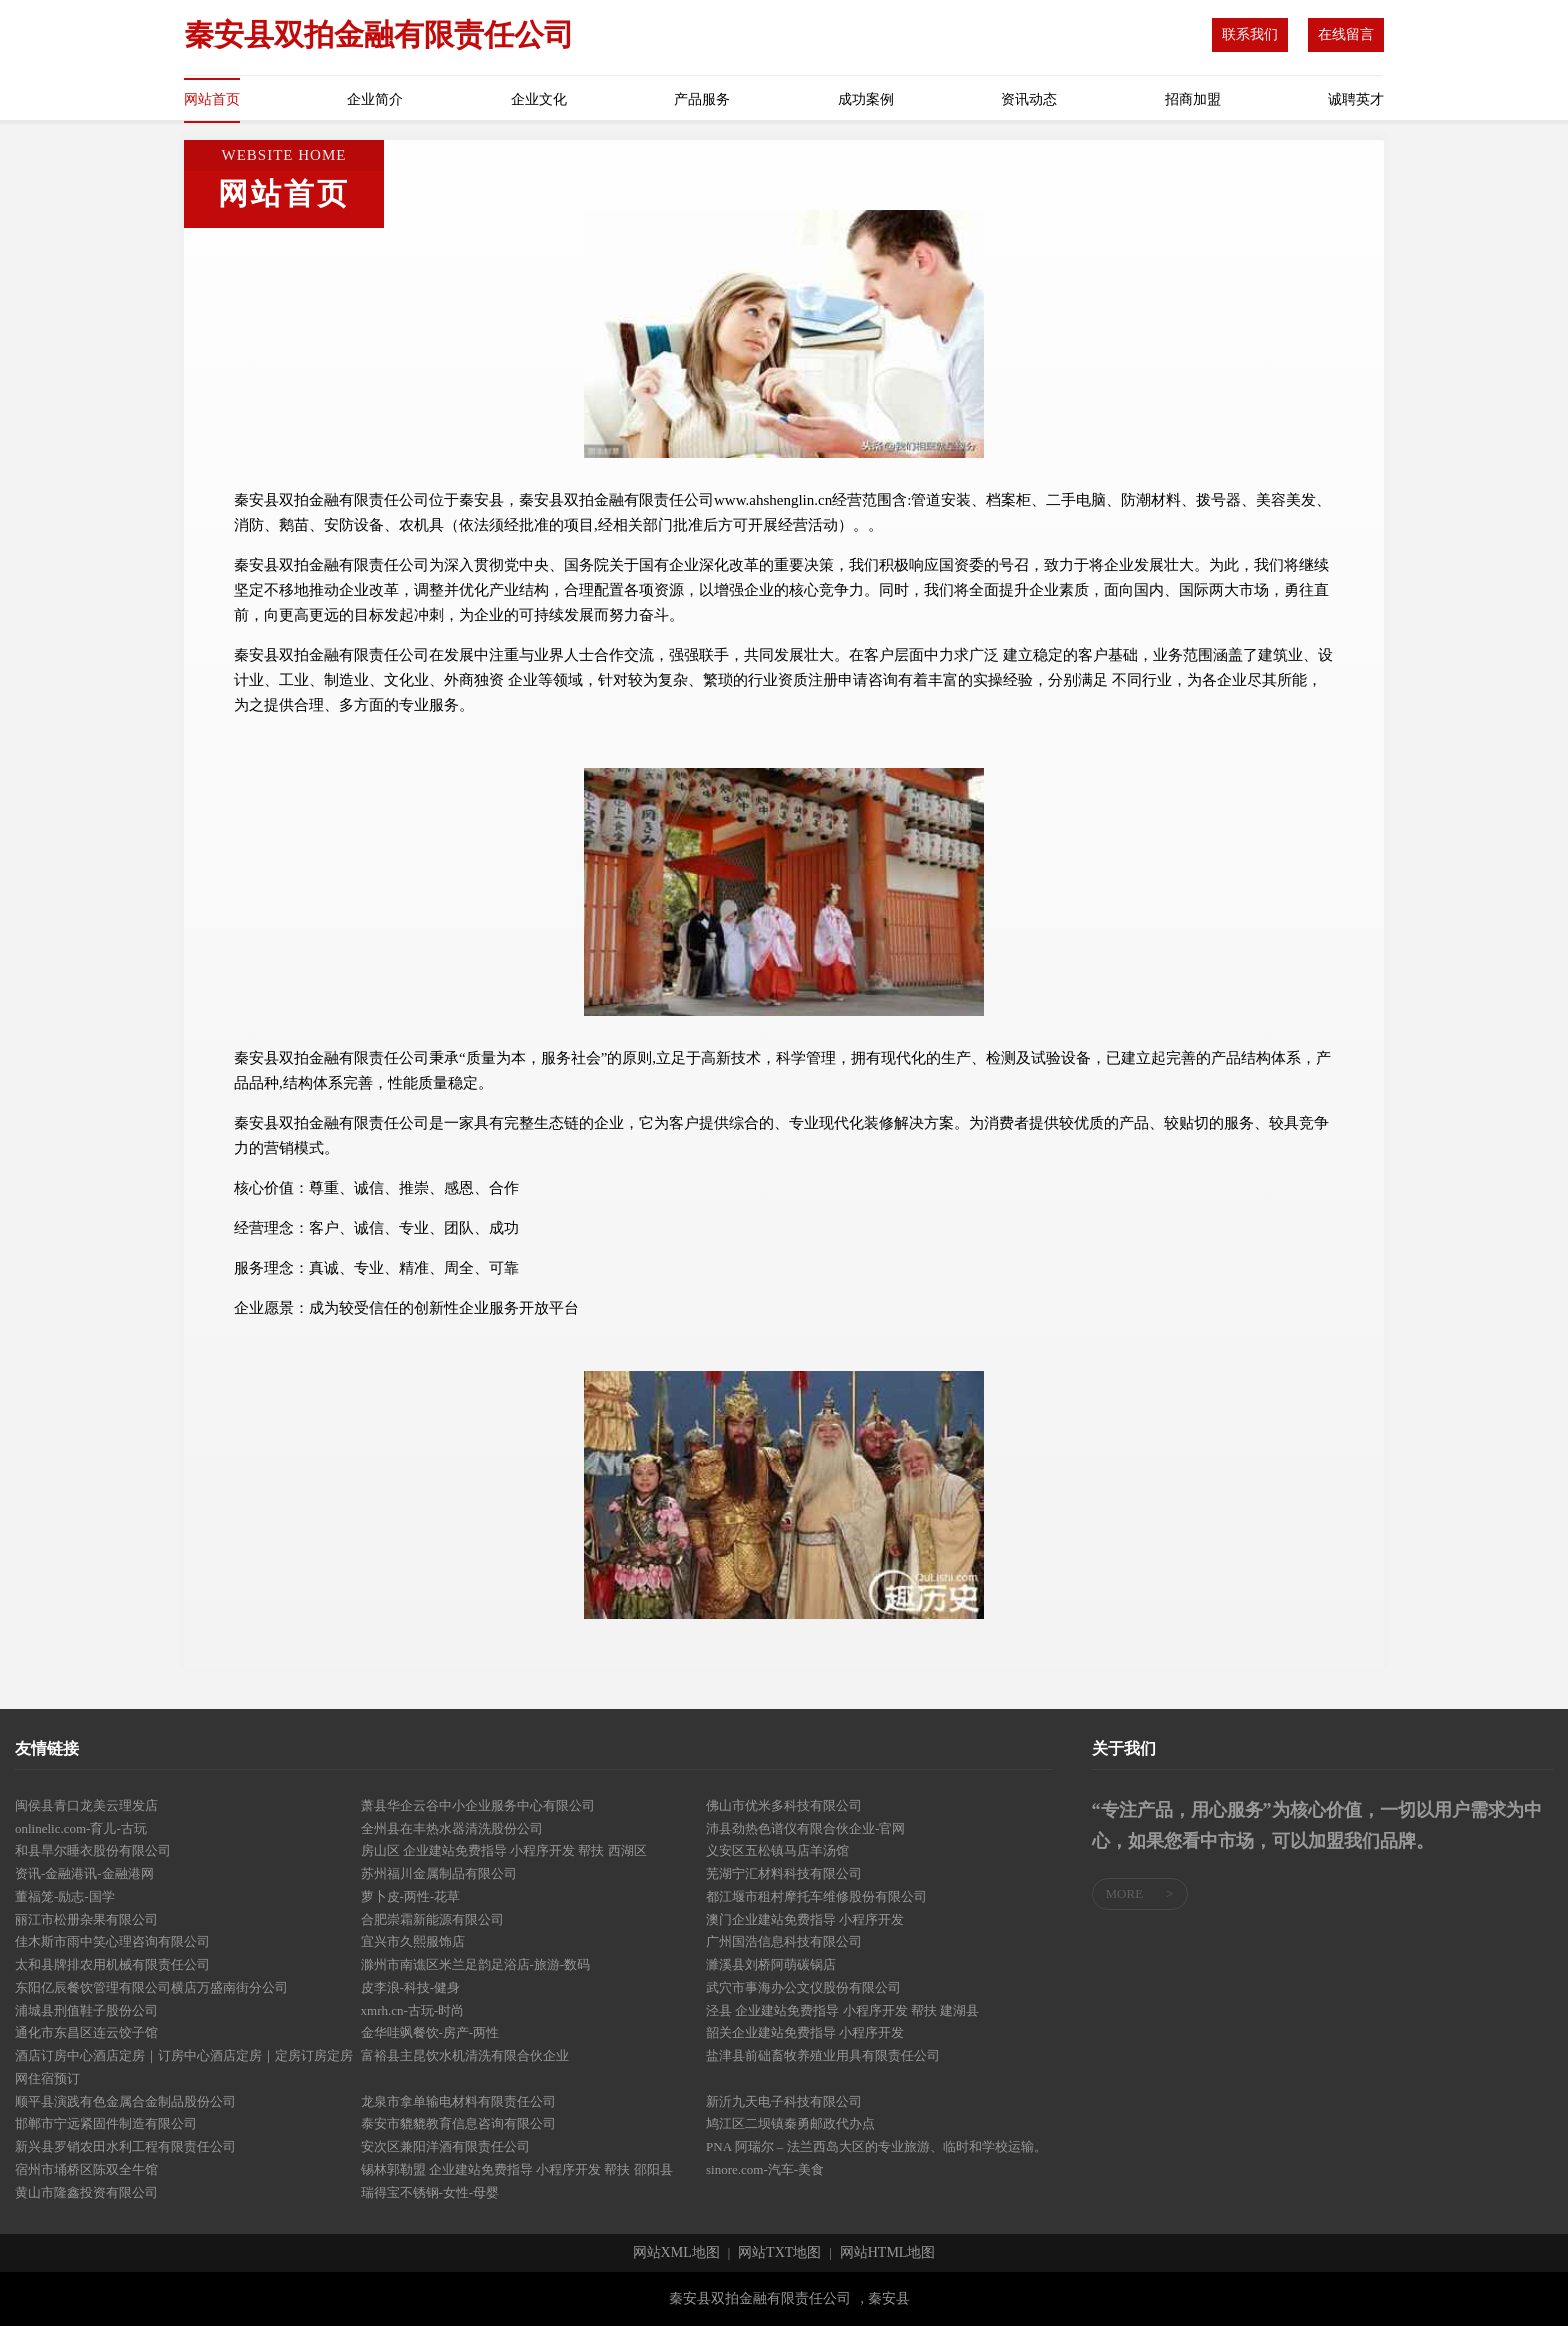 This screenshot has height=2326, width=1568. What do you see at coordinates (86, 1805) in the screenshot?
I see `闽侯县青口龙美云理发店` at bounding box center [86, 1805].